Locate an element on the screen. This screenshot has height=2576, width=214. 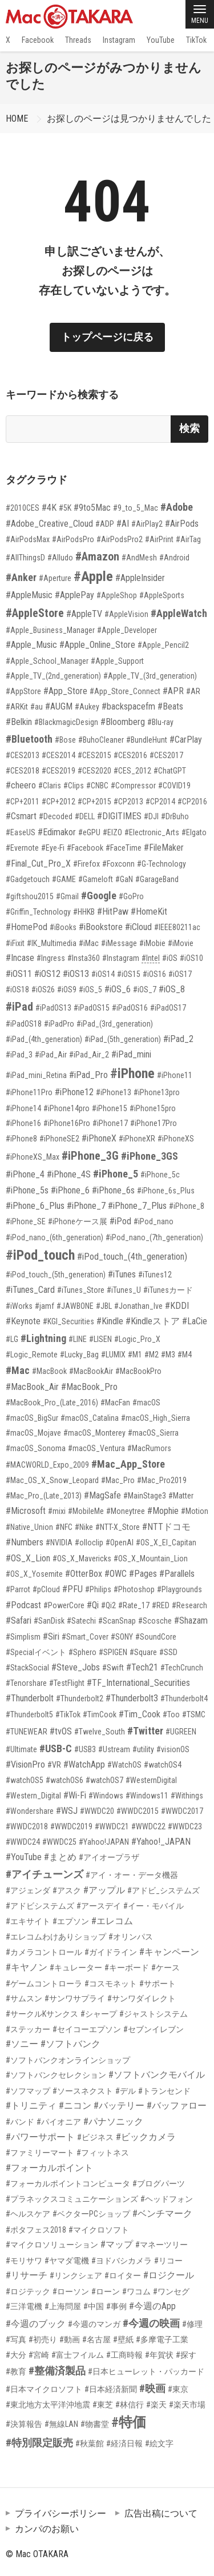
#Beats is located at coordinates (170, 706).